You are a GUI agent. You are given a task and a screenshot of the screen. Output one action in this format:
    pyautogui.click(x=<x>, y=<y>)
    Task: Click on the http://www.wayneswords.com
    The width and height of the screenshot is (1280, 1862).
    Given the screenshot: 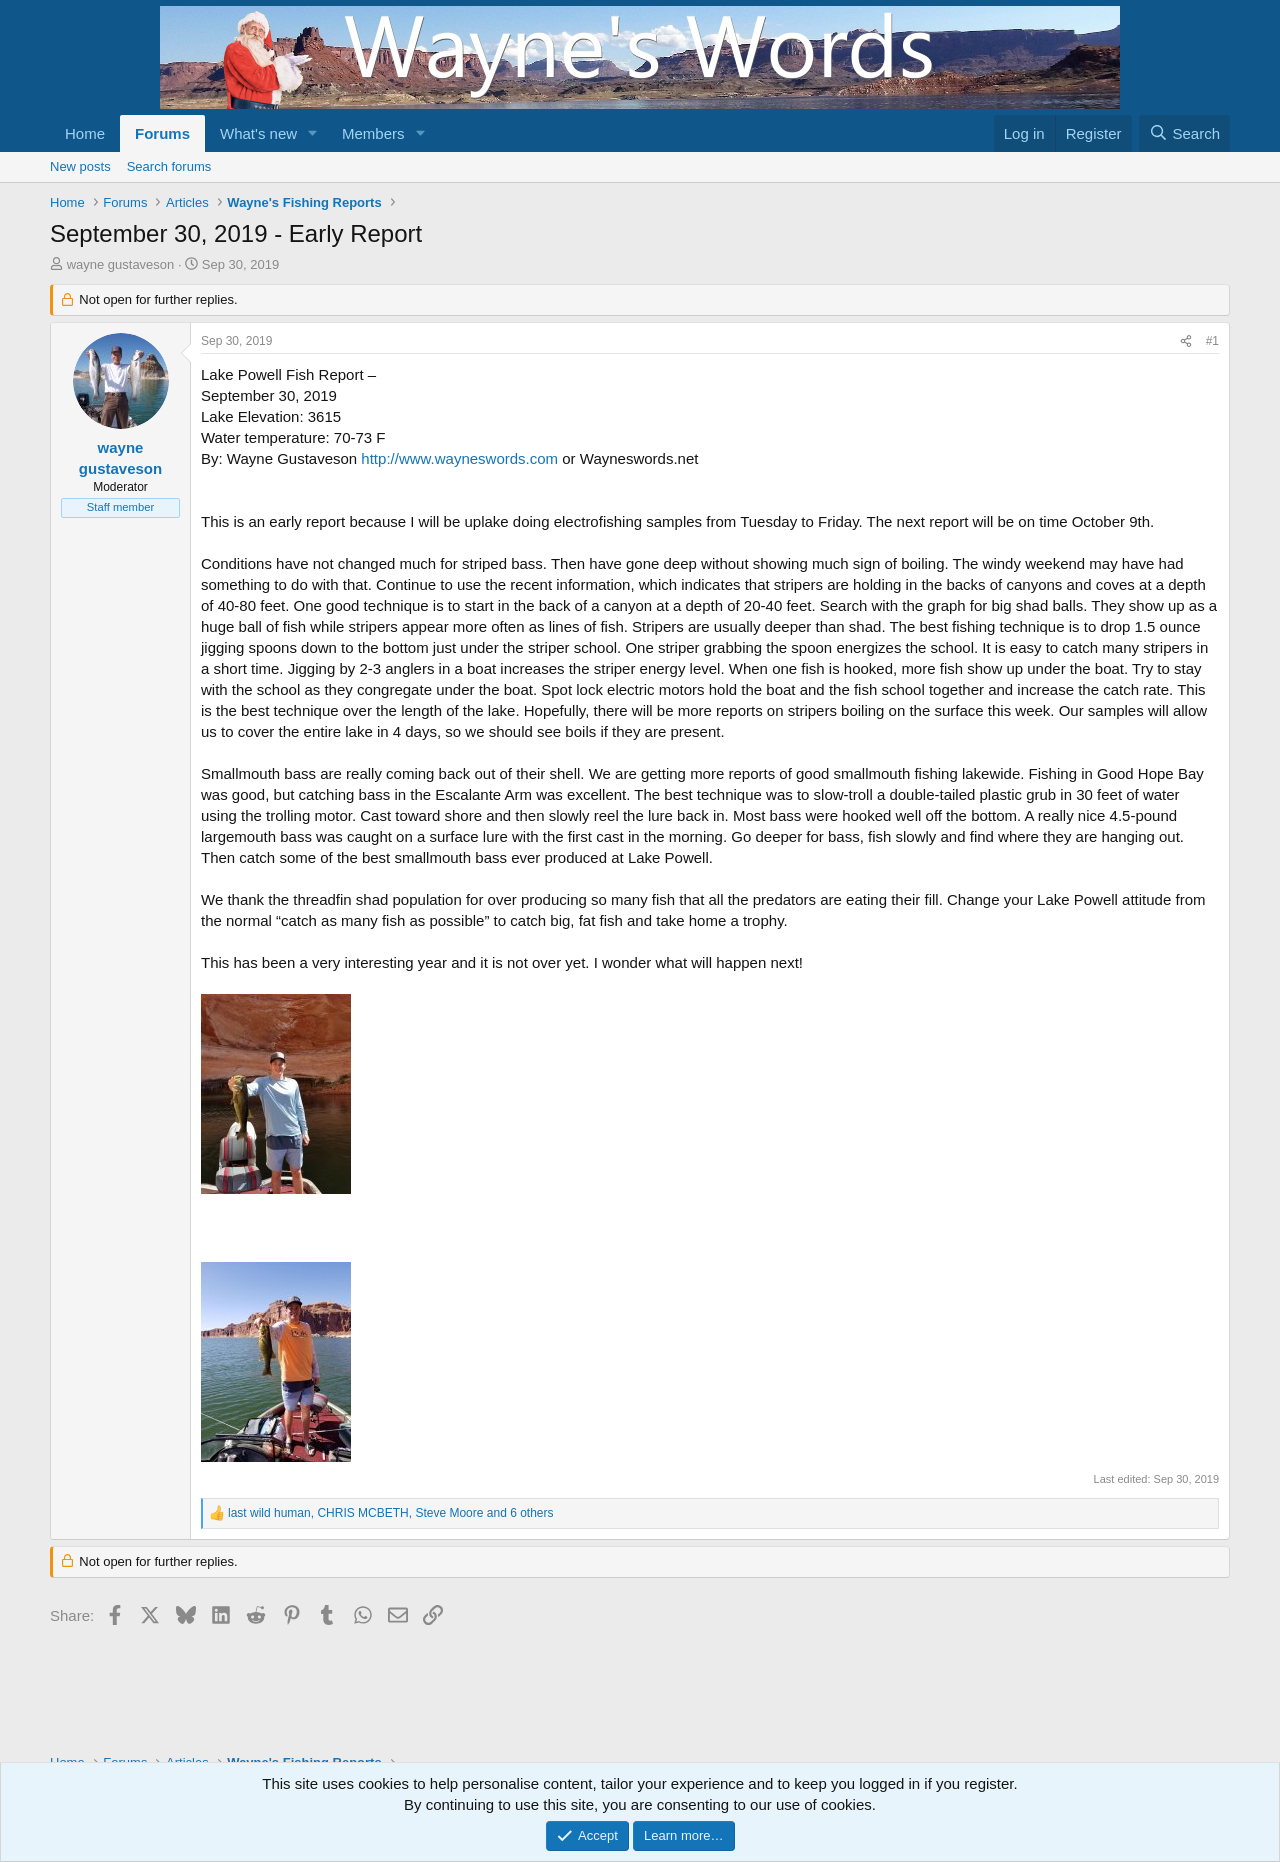 What is the action you would take?
    pyautogui.click(x=459, y=458)
    